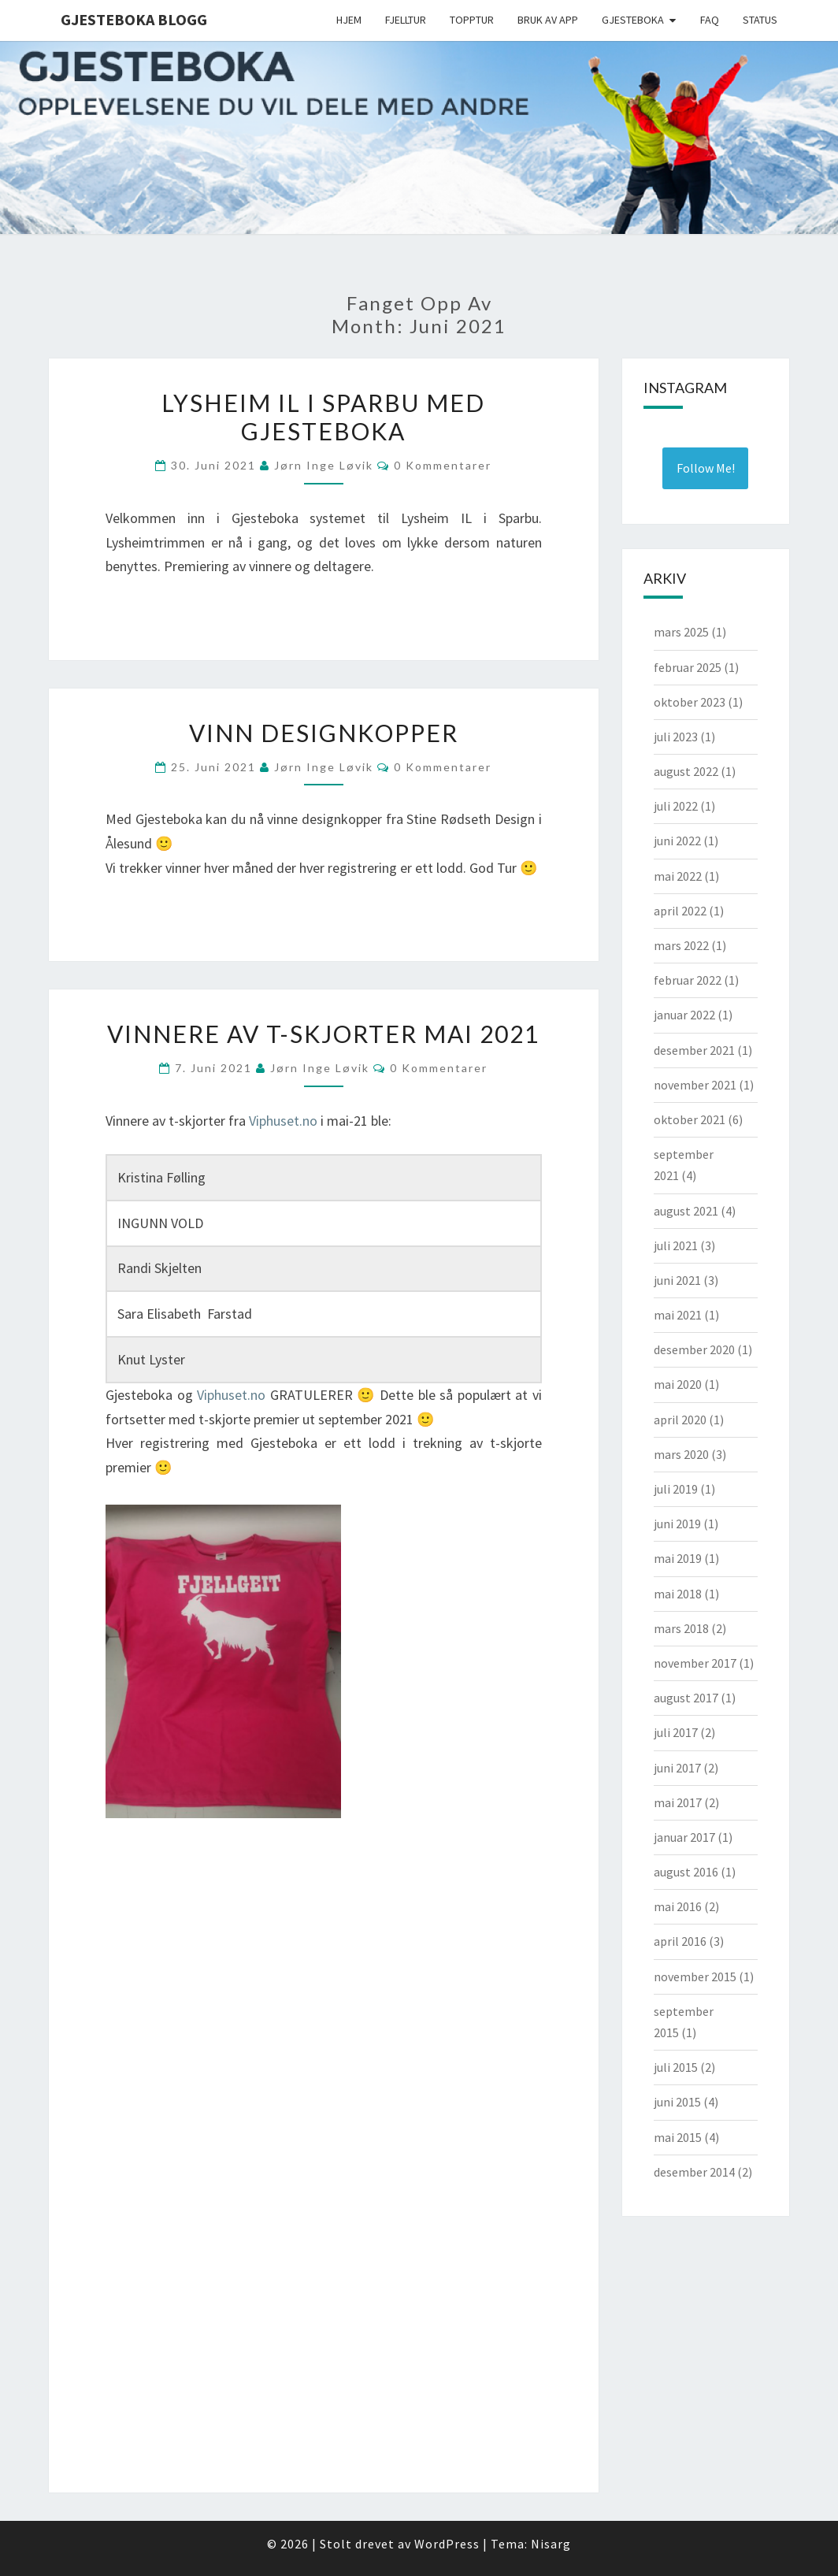 Image resolution: width=838 pixels, height=2576 pixels. What do you see at coordinates (678, 876) in the screenshot?
I see `mai 2022` at bounding box center [678, 876].